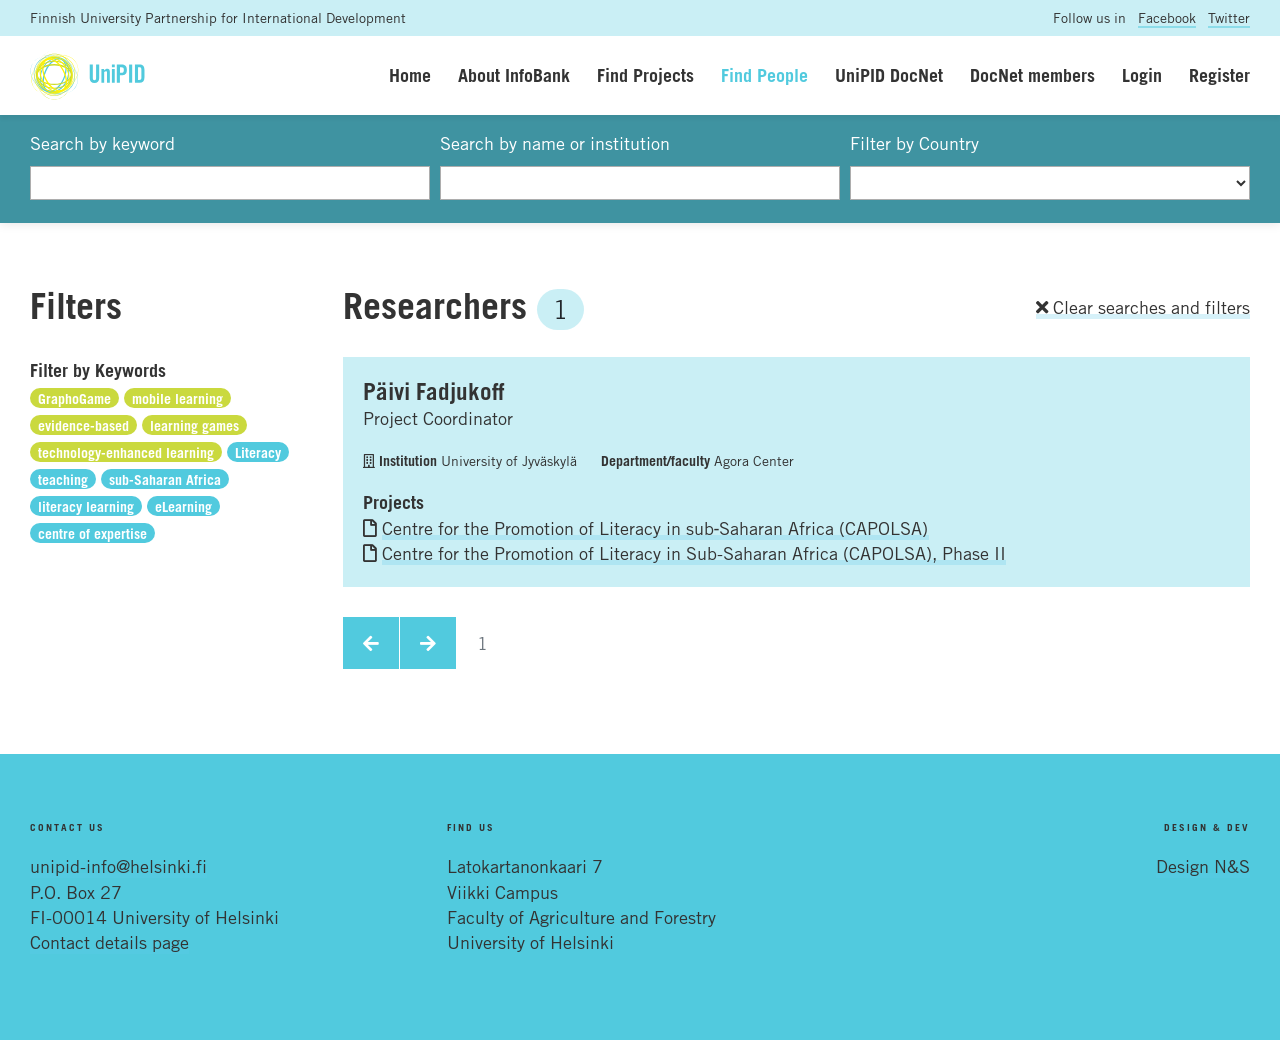 Image resolution: width=1280 pixels, height=1040 pixels. I want to click on Search by name or institution, so click(555, 143).